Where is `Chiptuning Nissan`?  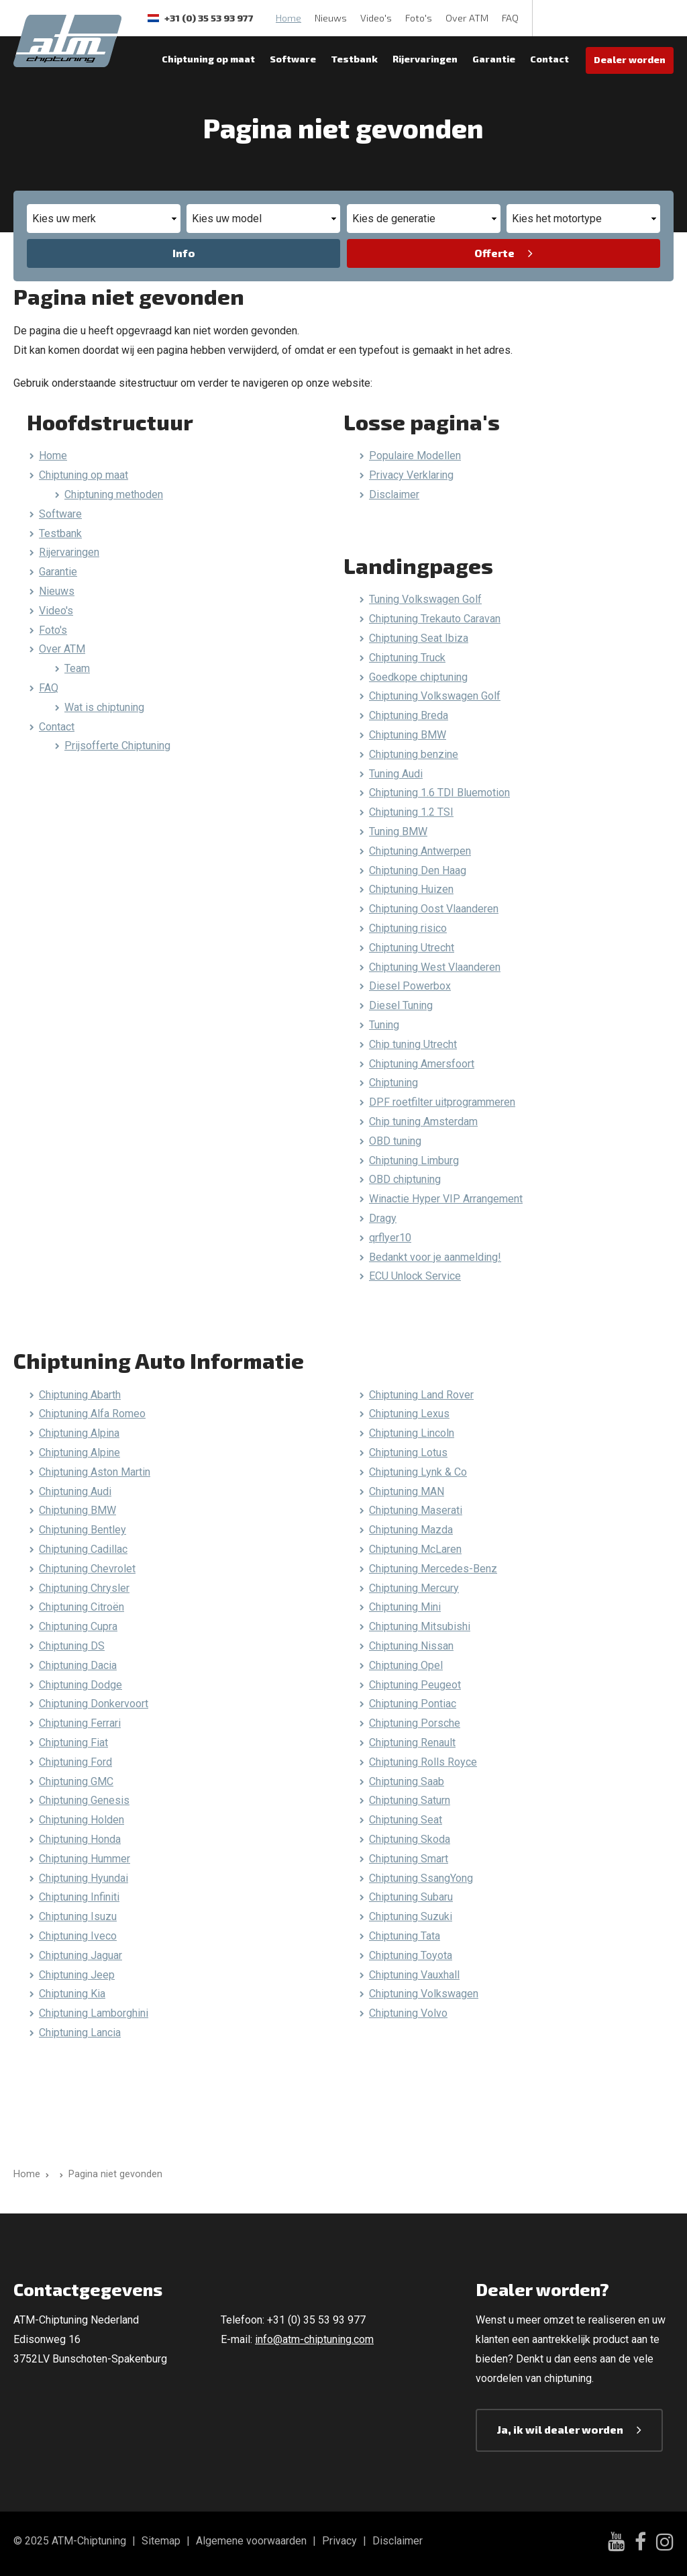 Chiptuning Nissan is located at coordinates (411, 1645).